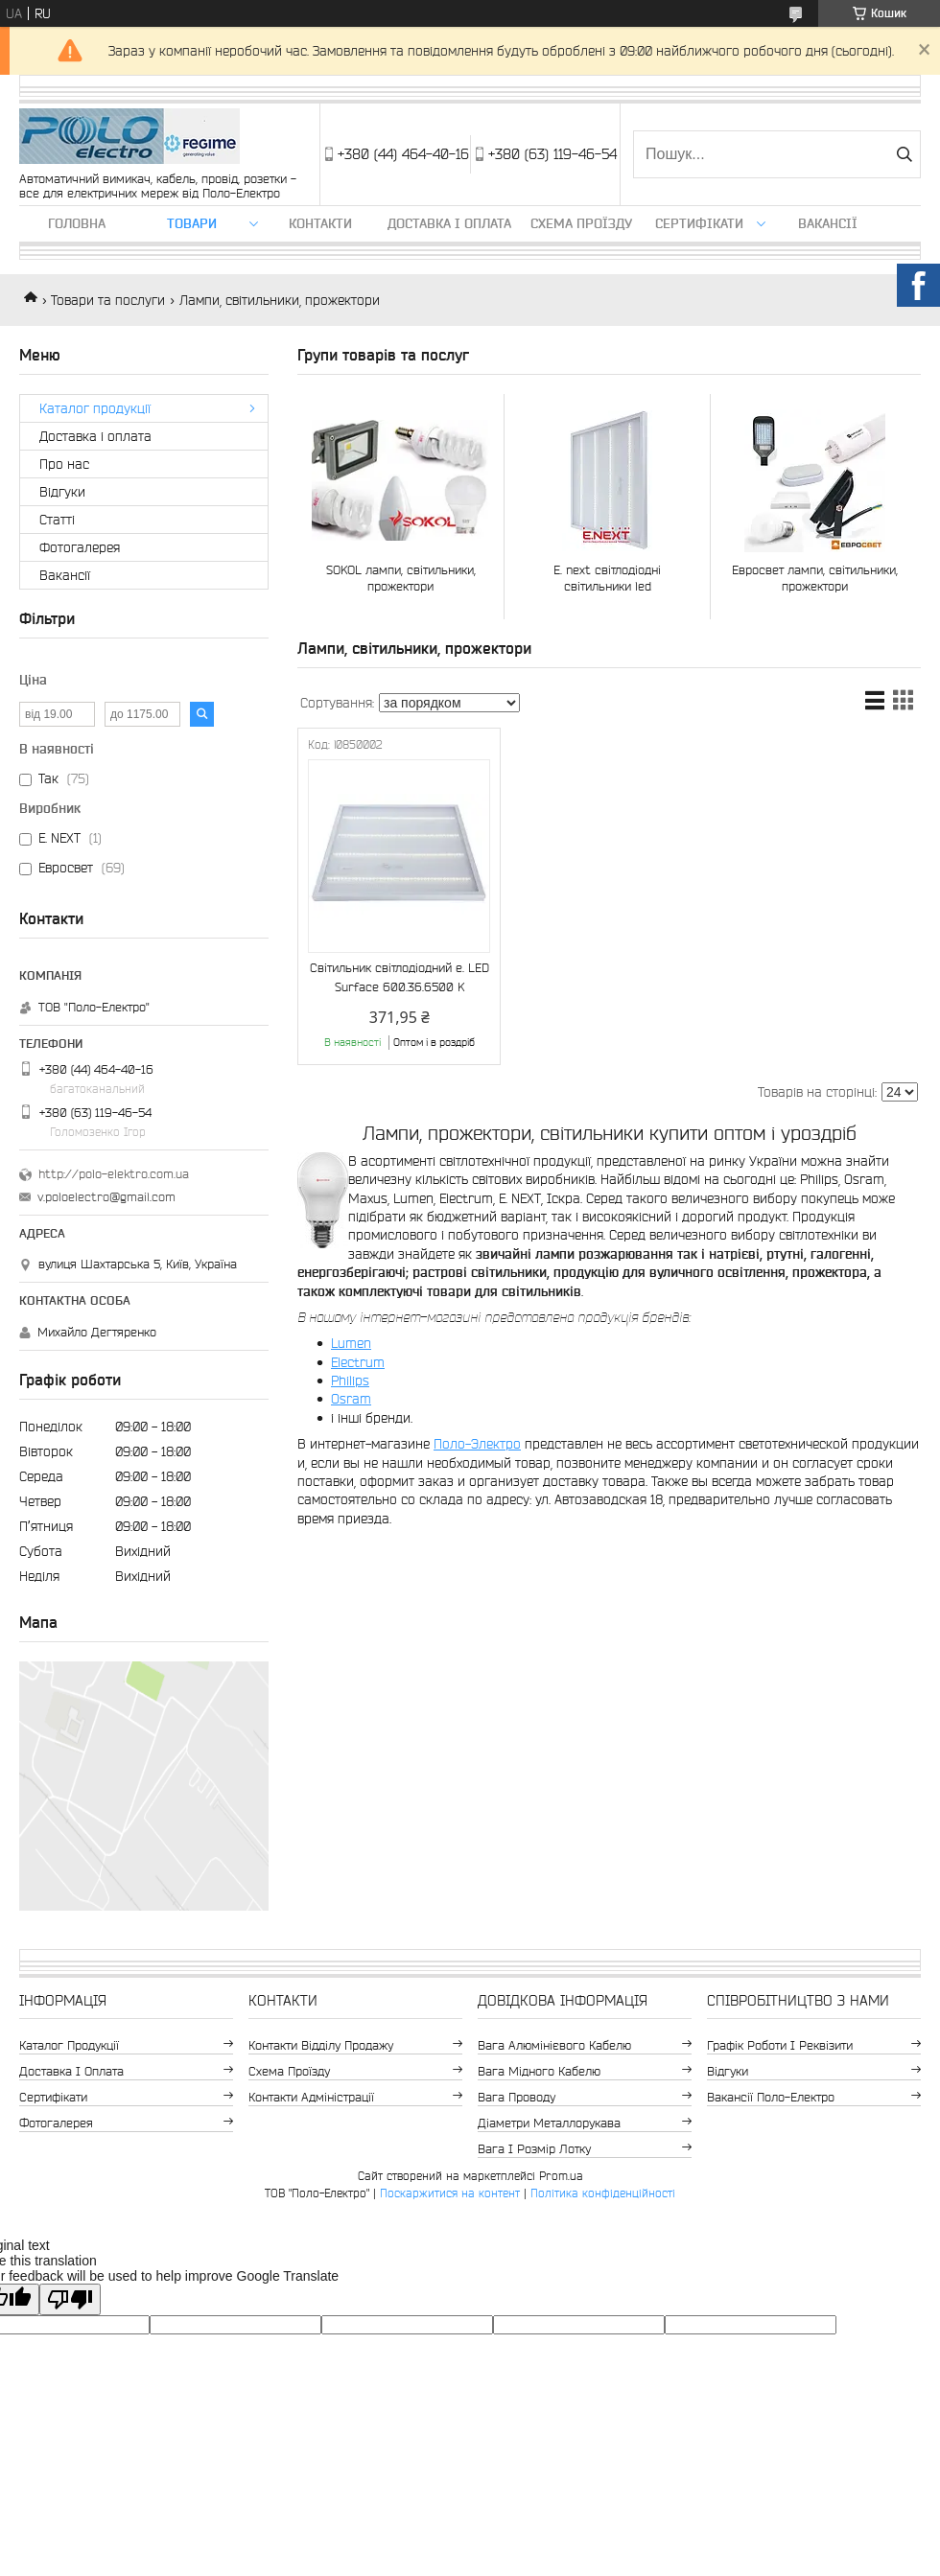  Describe the element at coordinates (108, 300) in the screenshot. I see `Товари та послуги` at that location.